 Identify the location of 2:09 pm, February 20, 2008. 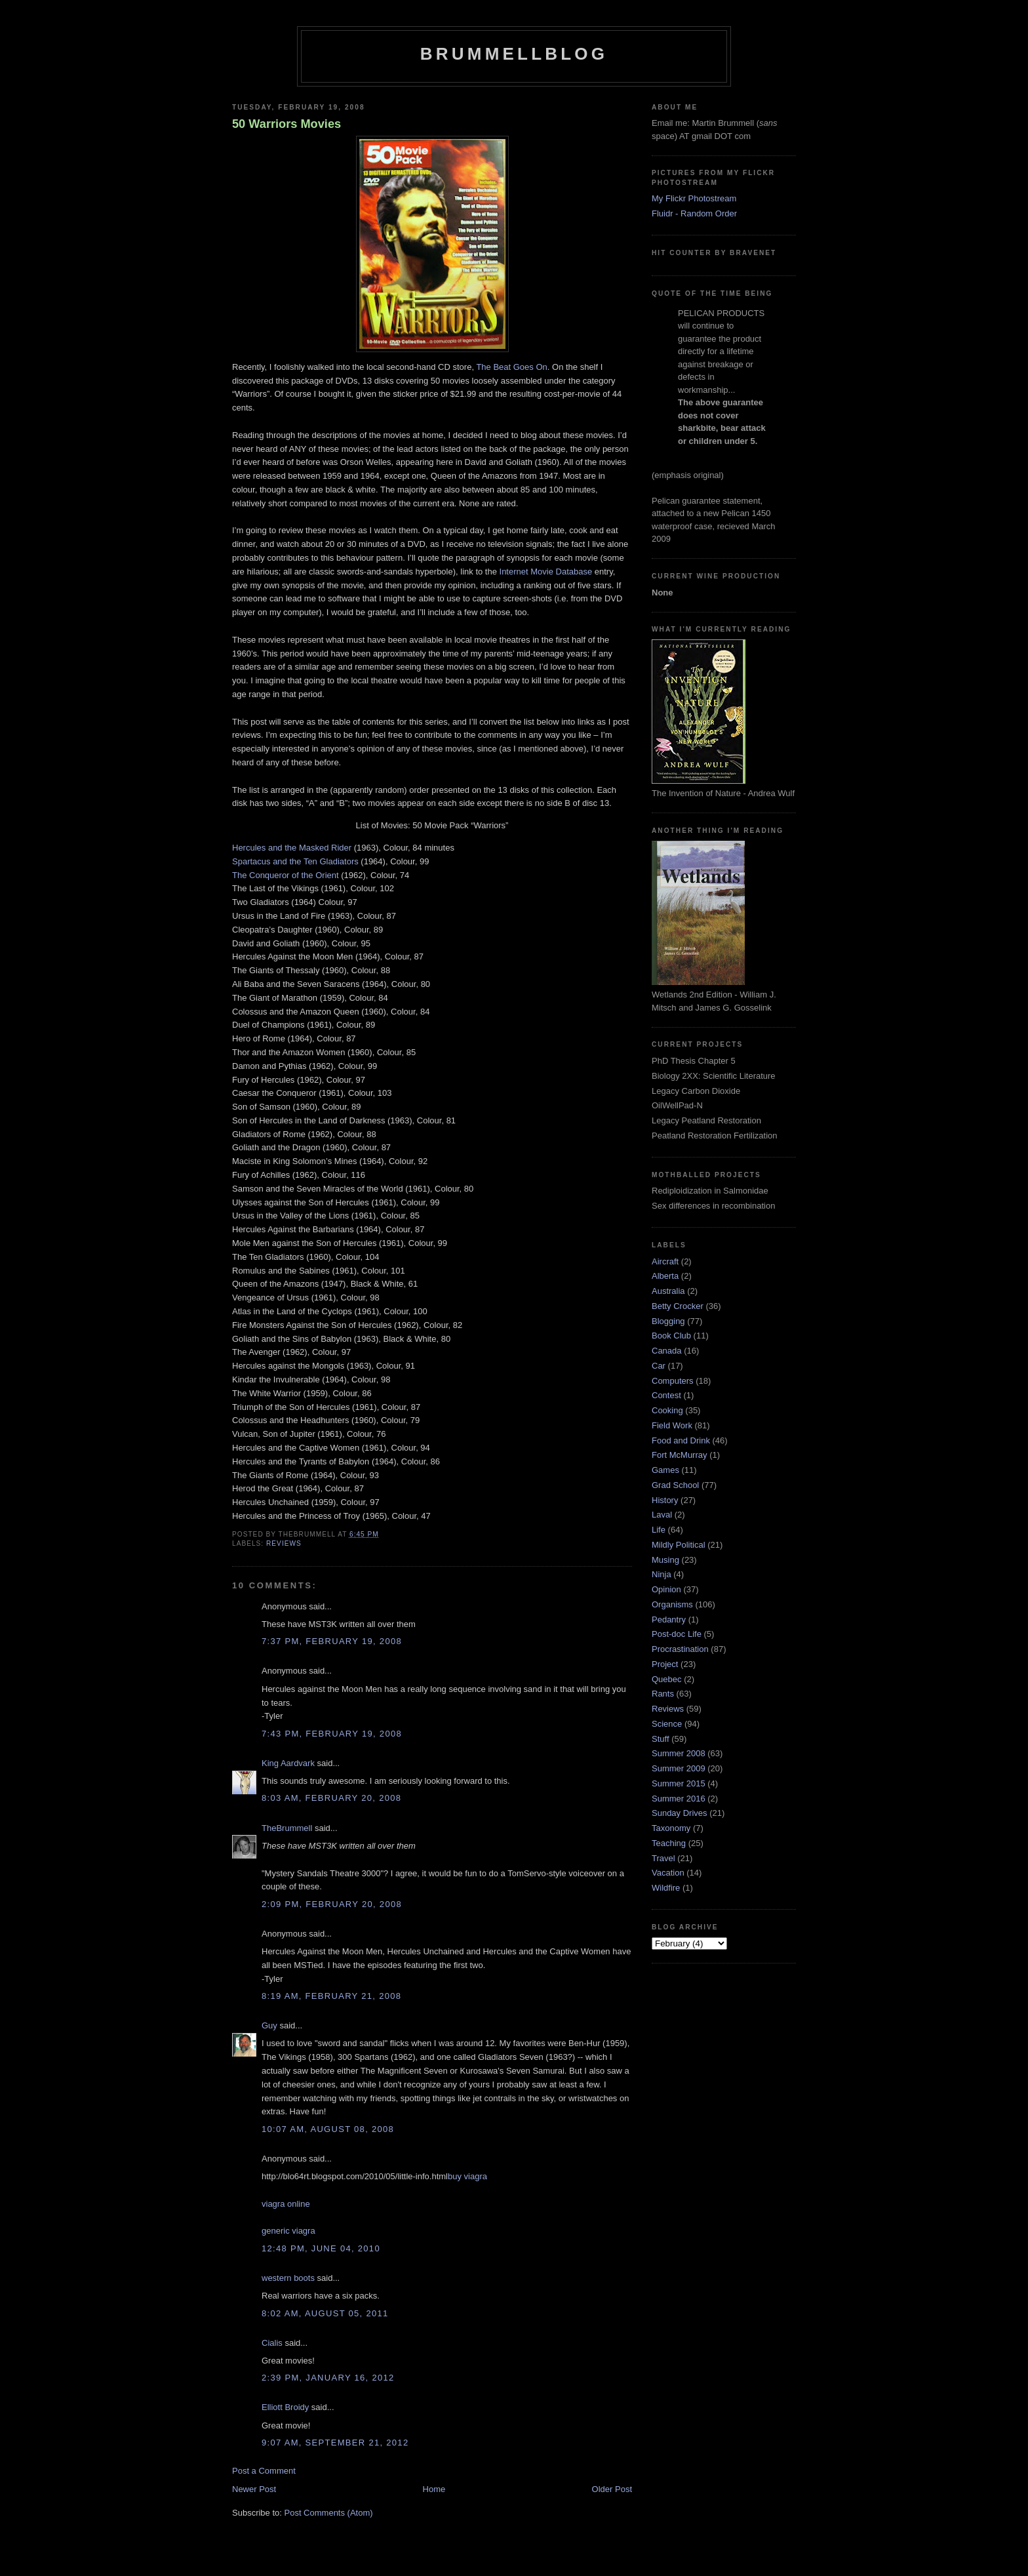
(332, 1904).